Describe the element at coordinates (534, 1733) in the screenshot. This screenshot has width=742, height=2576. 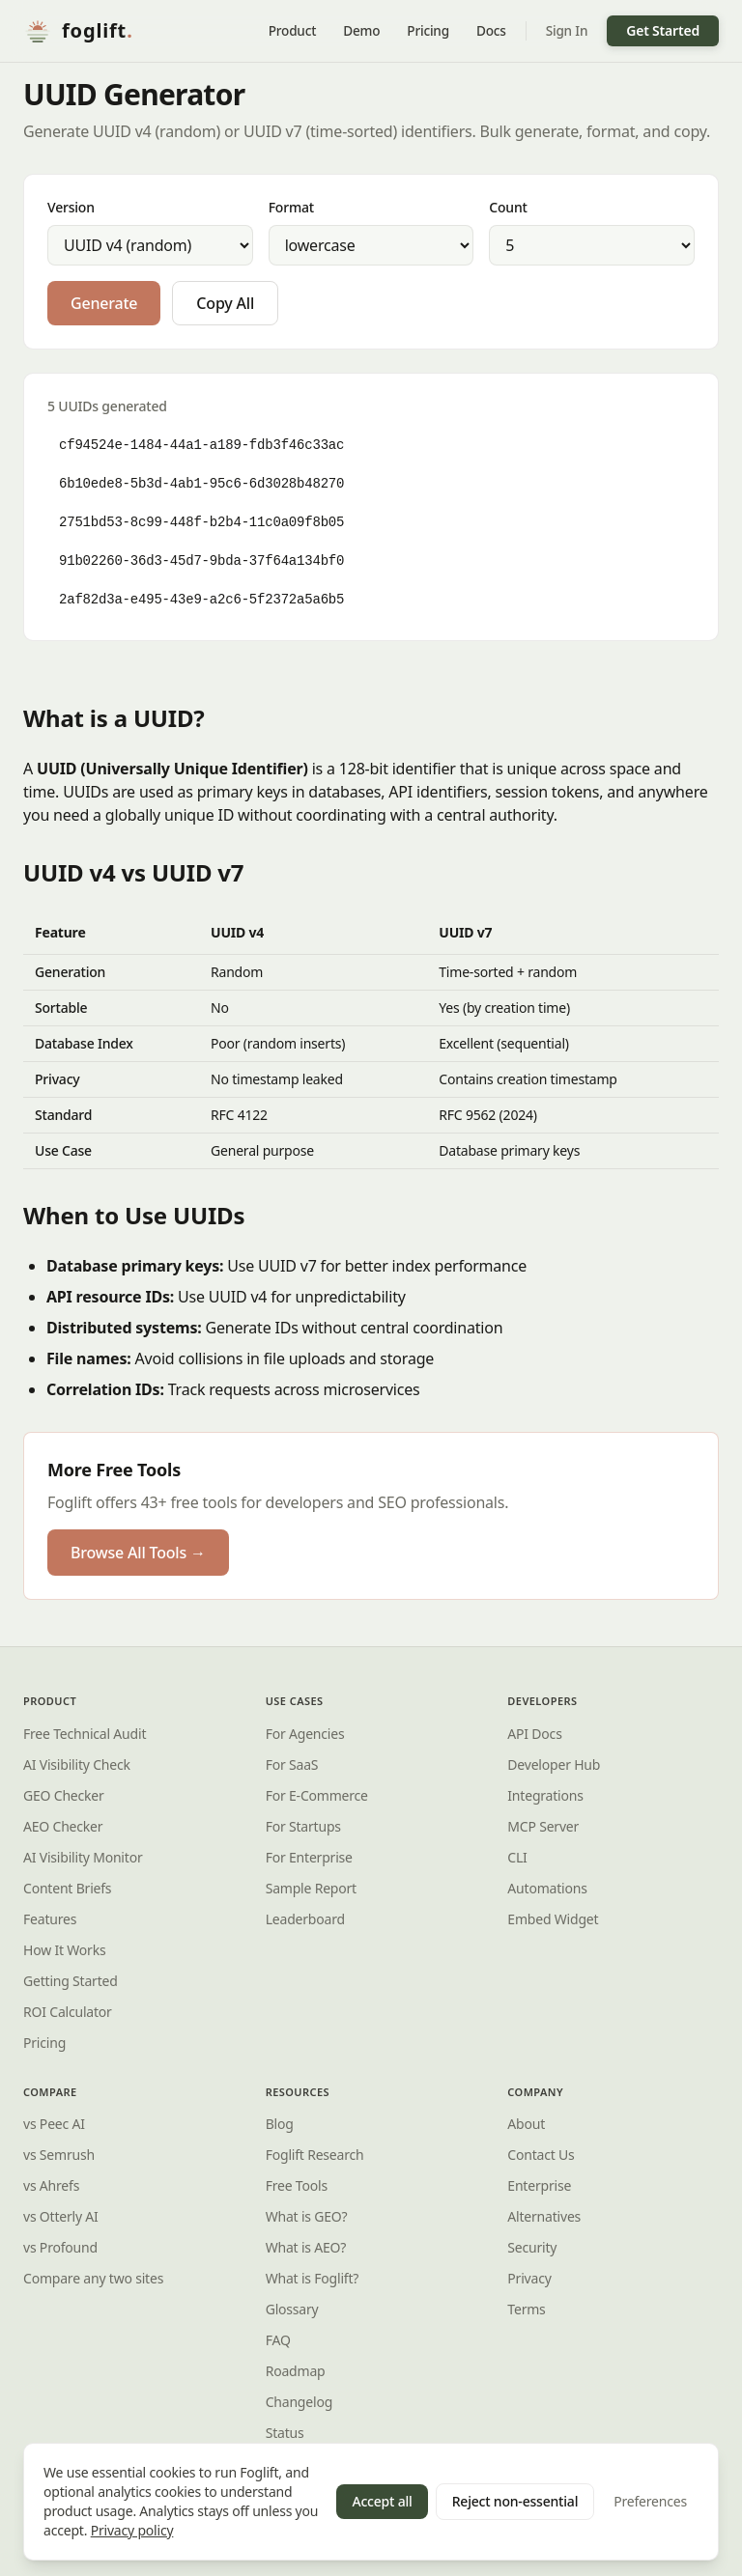
I see `API Docs` at that location.